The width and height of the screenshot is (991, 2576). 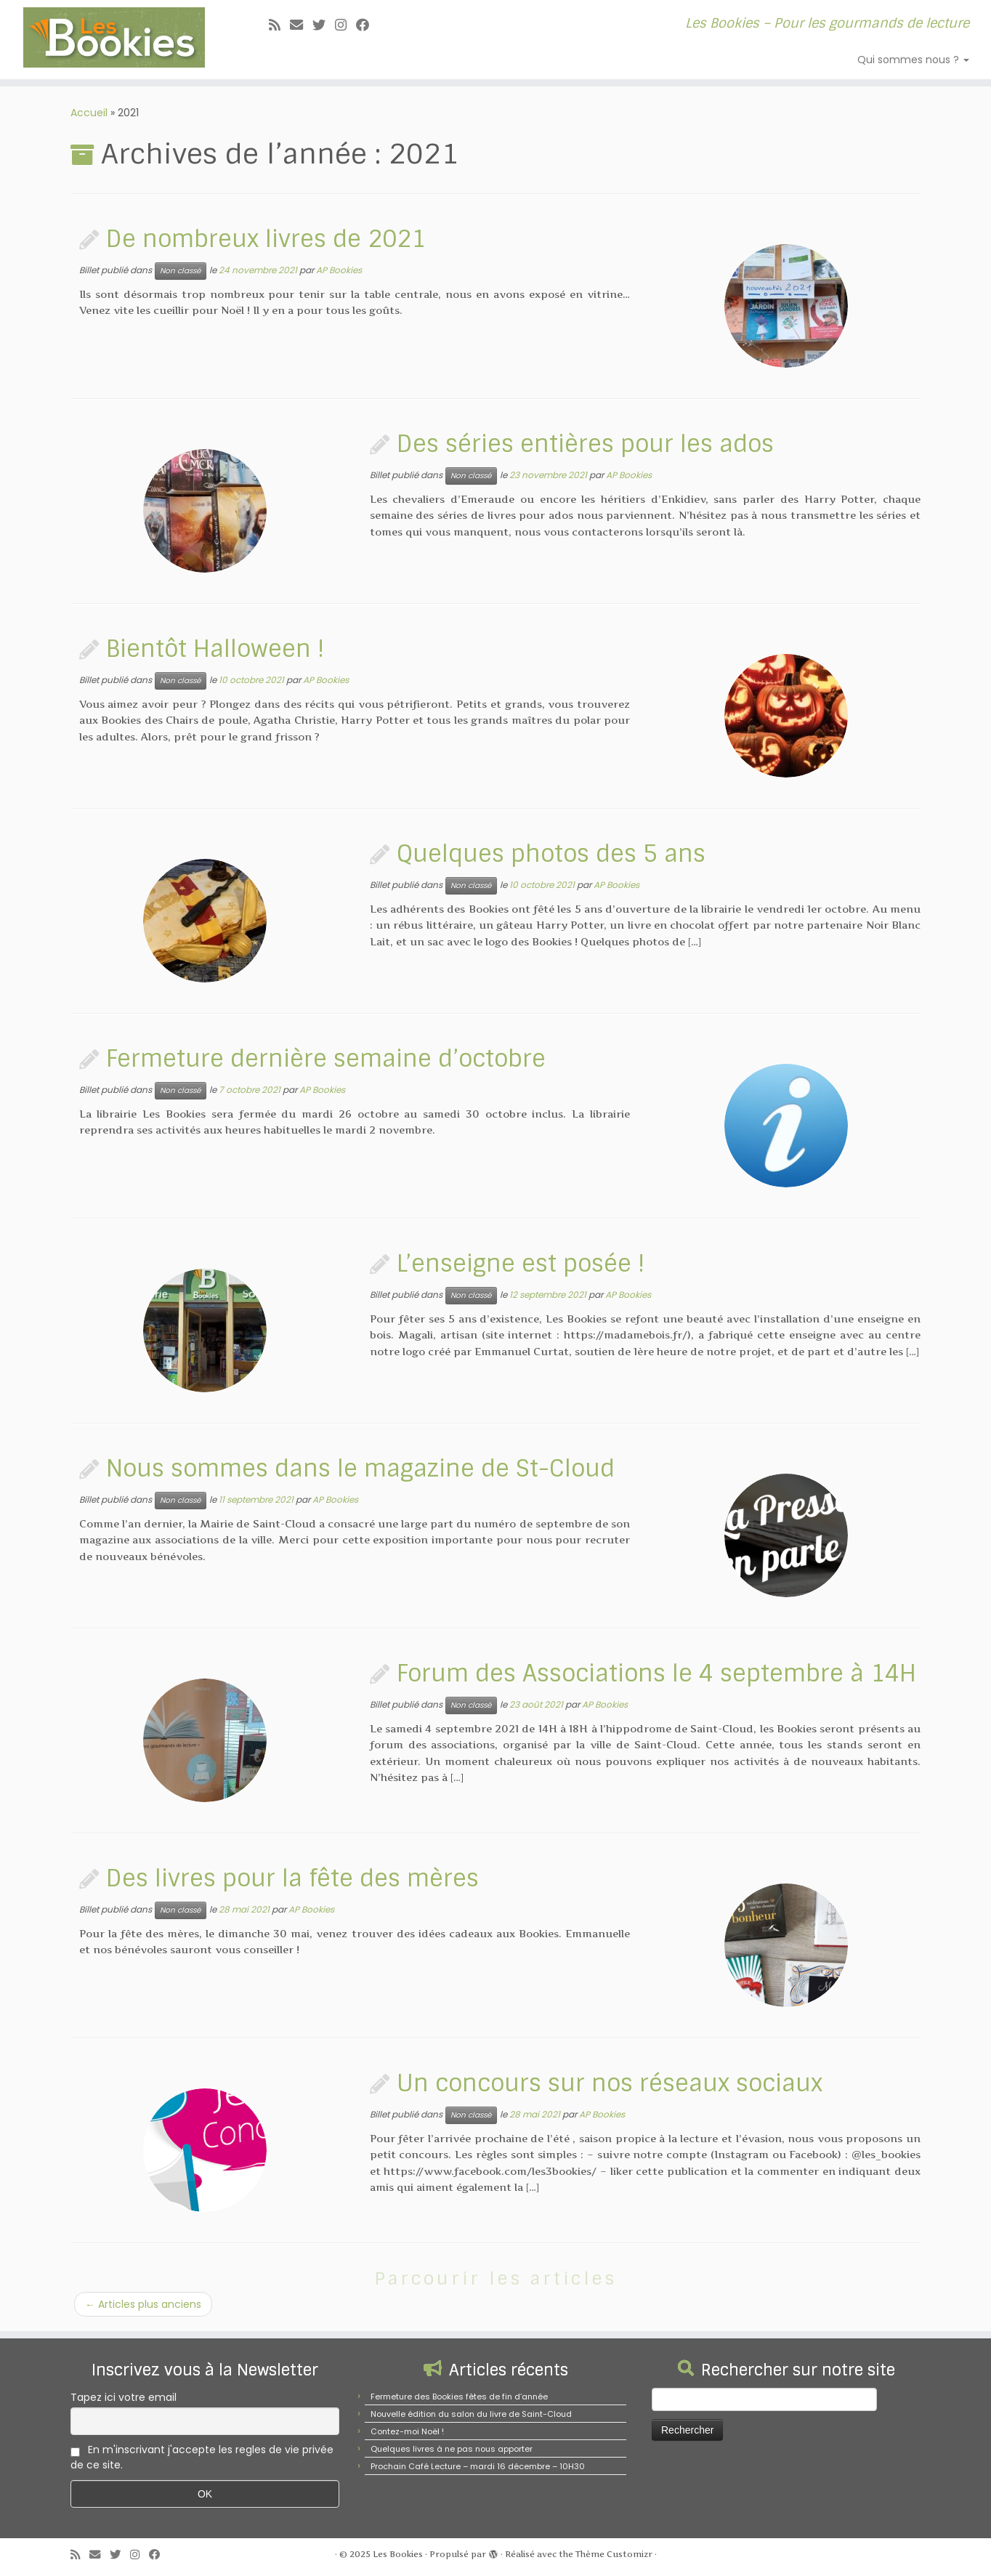 What do you see at coordinates (471, 2414) in the screenshot?
I see `Nouvelle édition du salon du livre de Saint-Cloud` at bounding box center [471, 2414].